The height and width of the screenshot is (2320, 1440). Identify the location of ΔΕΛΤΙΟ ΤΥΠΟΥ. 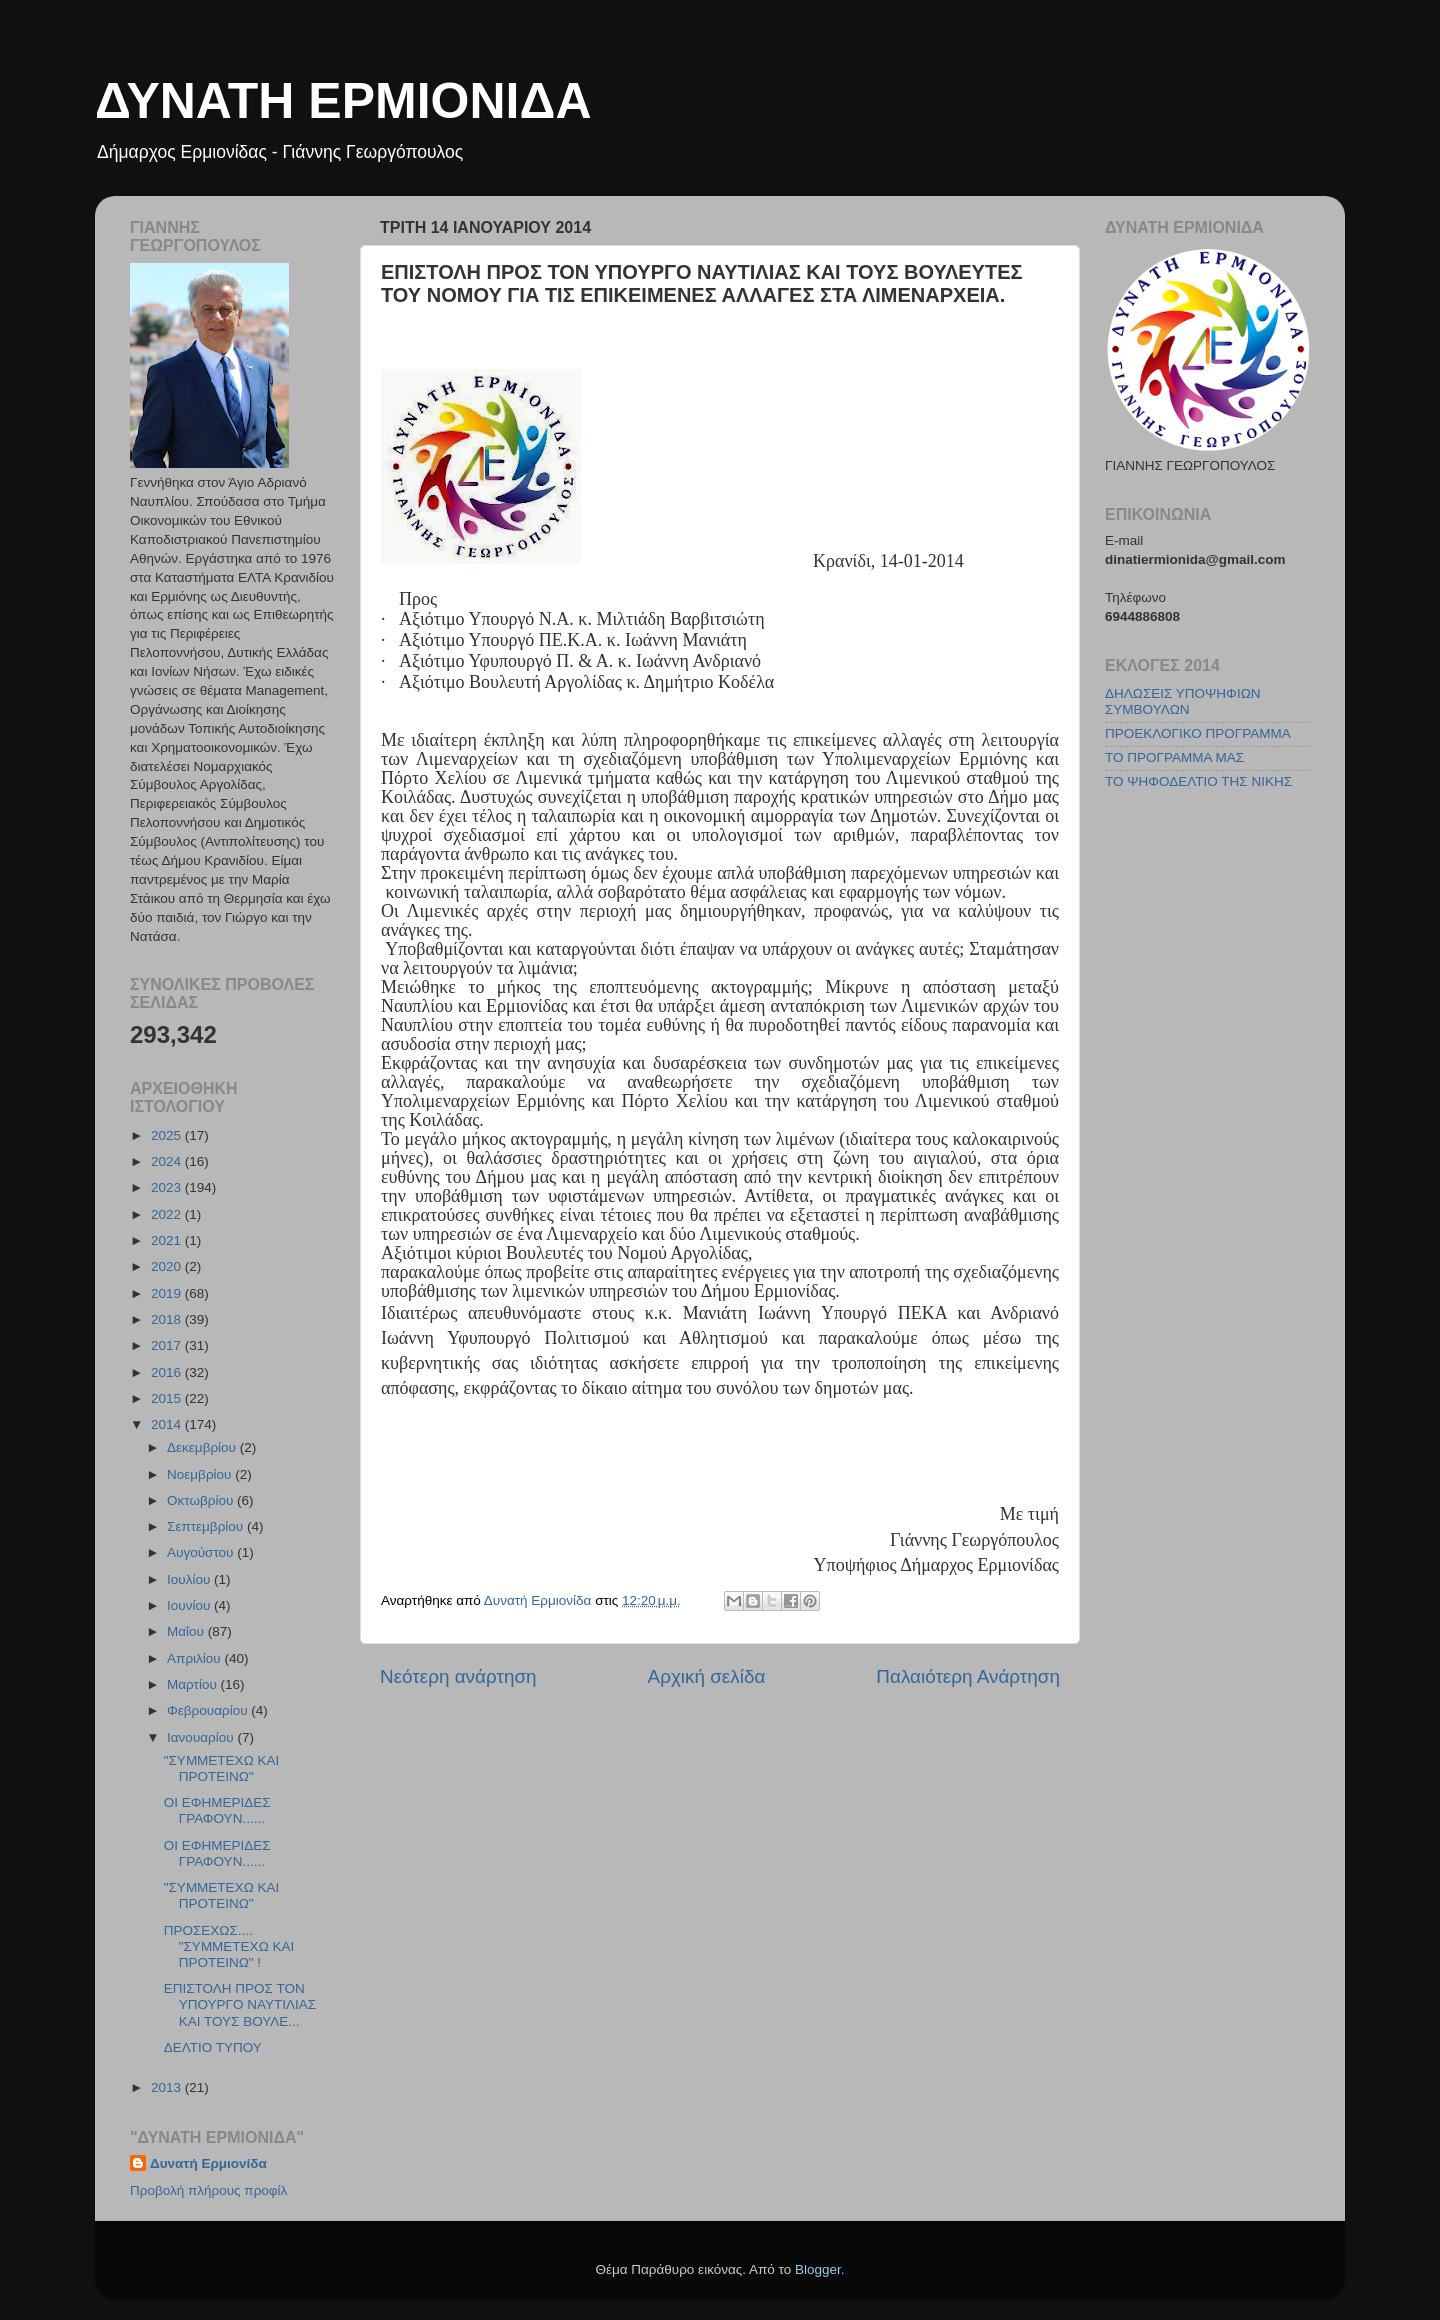
(213, 2047).